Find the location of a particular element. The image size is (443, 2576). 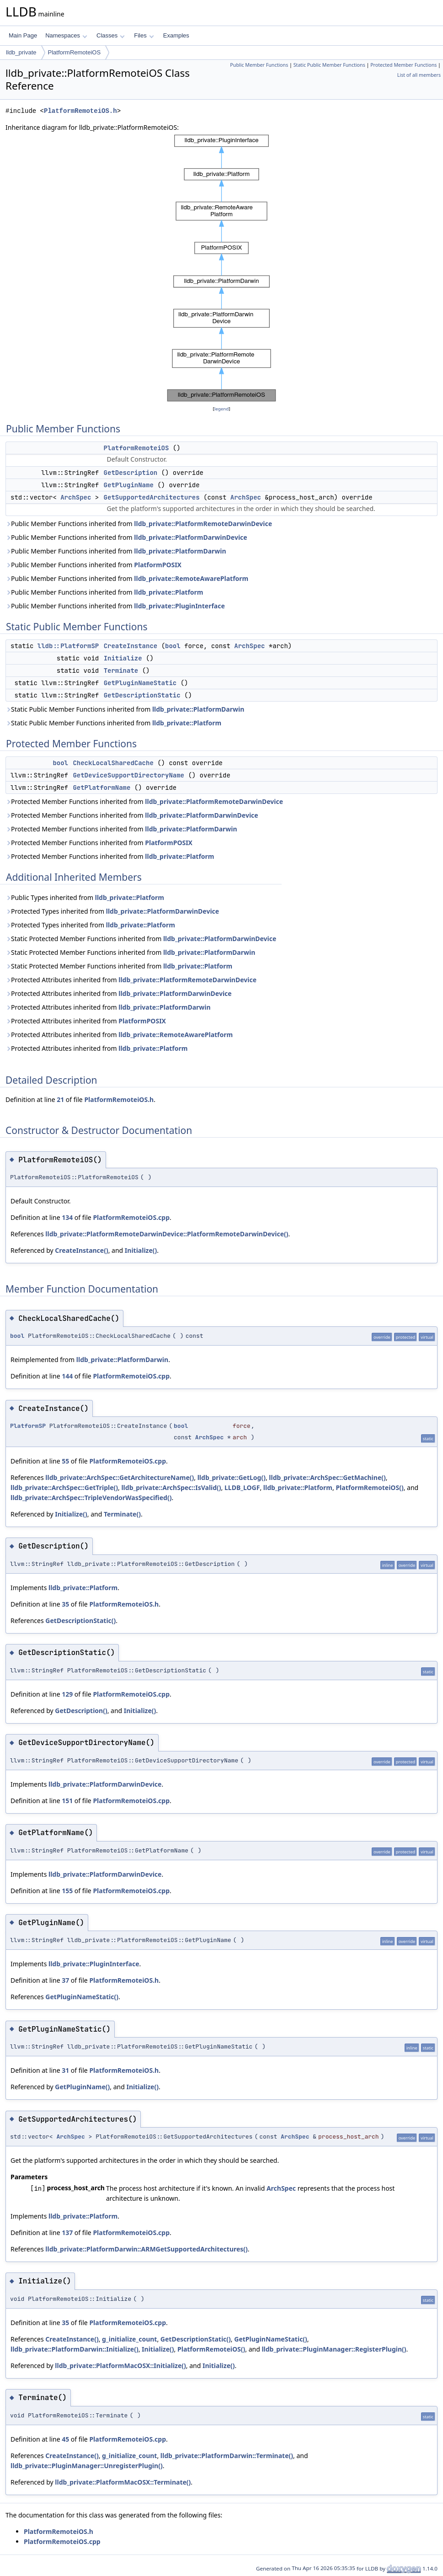

Files is located at coordinates (144, 35).